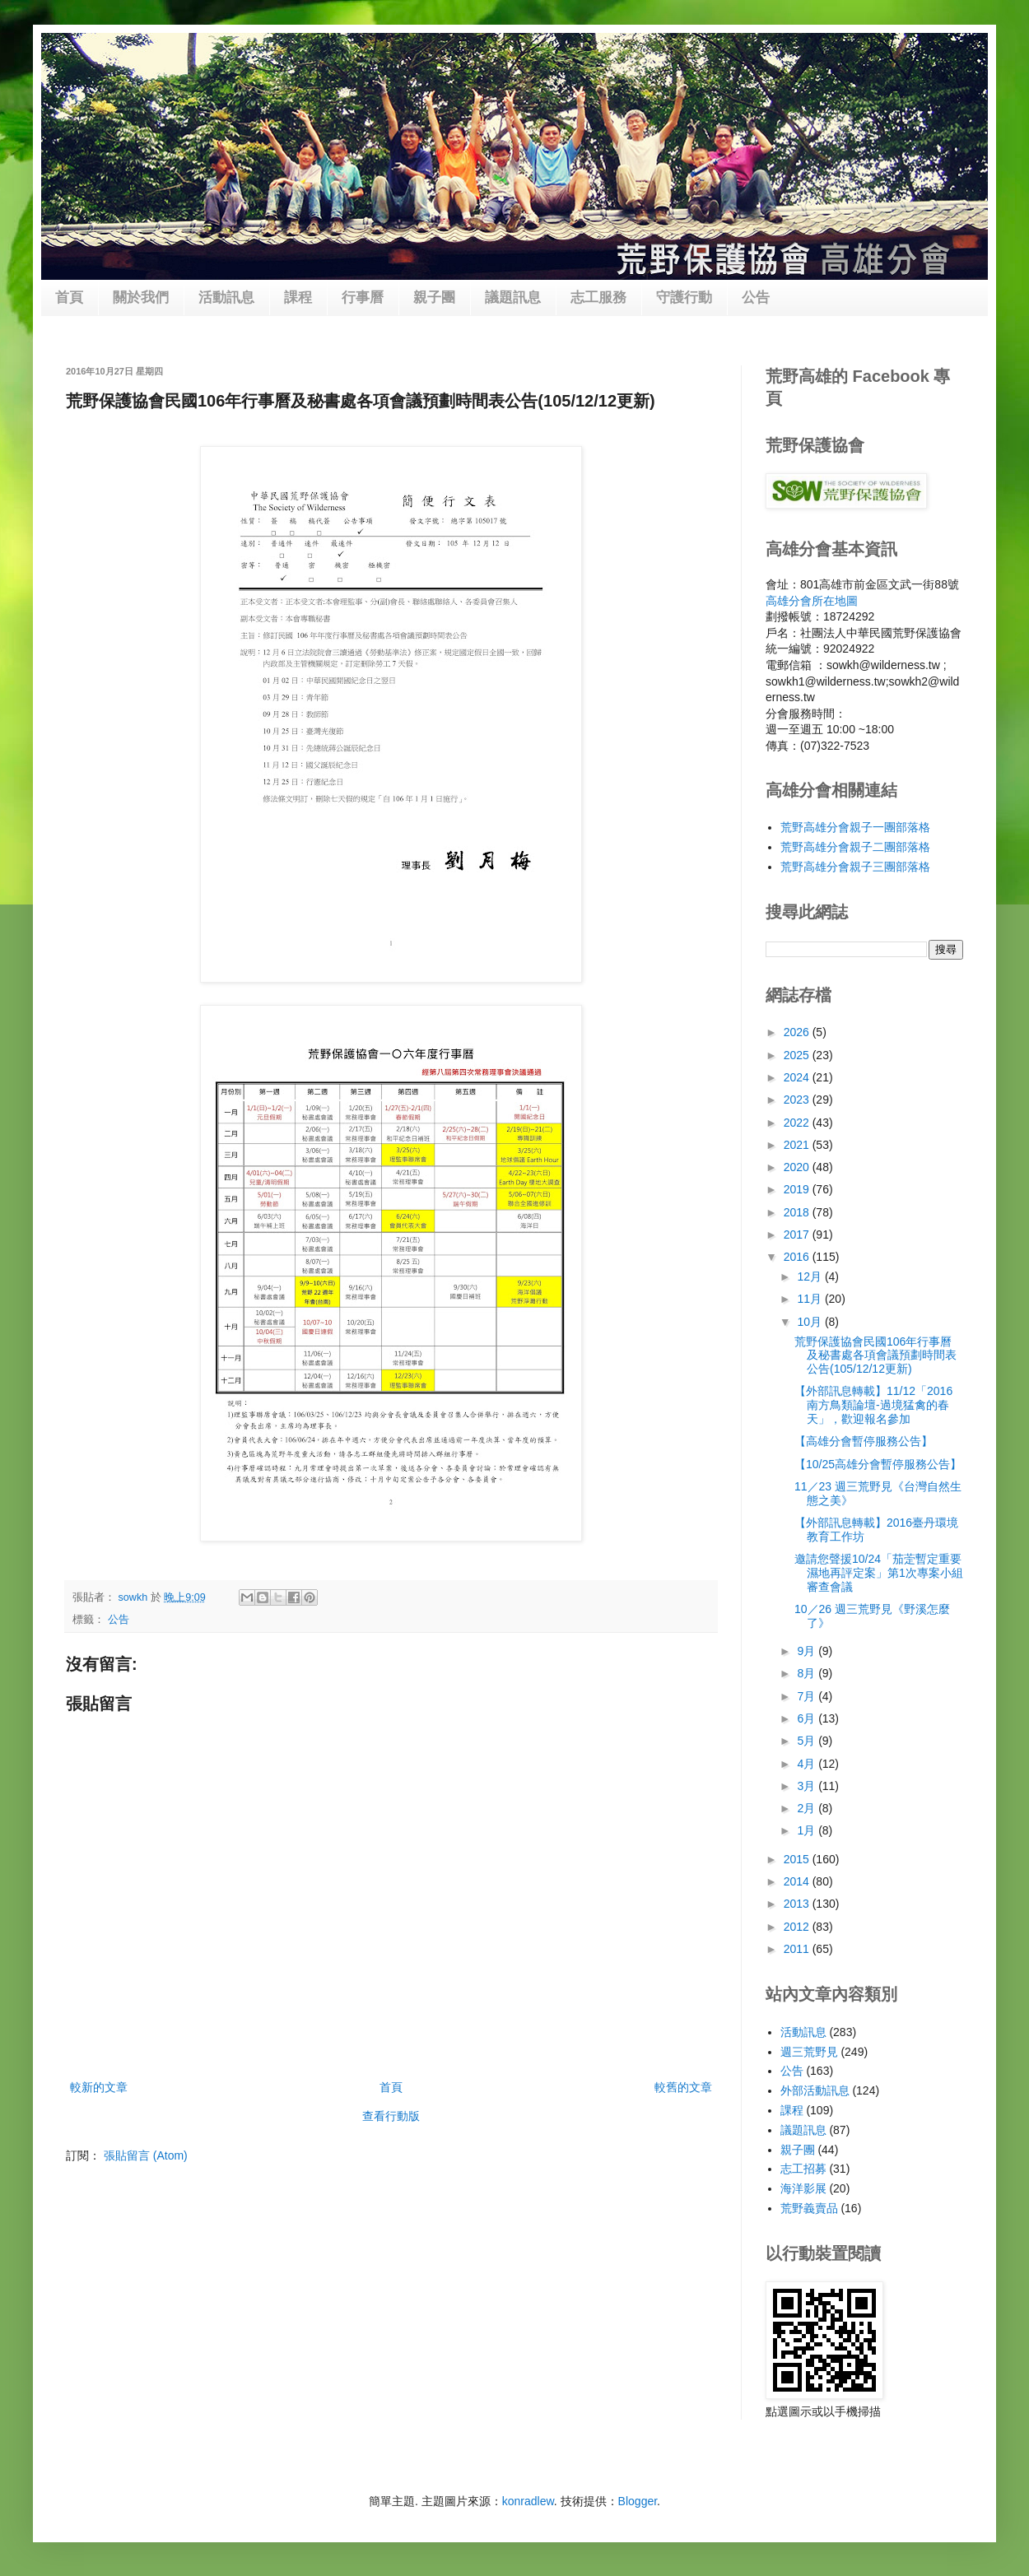 The height and width of the screenshot is (2576, 1029). What do you see at coordinates (877, 1464) in the screenshot?
I see `【10/25高雄分會暫停服務公告】` at bounding box center [877, 1464].